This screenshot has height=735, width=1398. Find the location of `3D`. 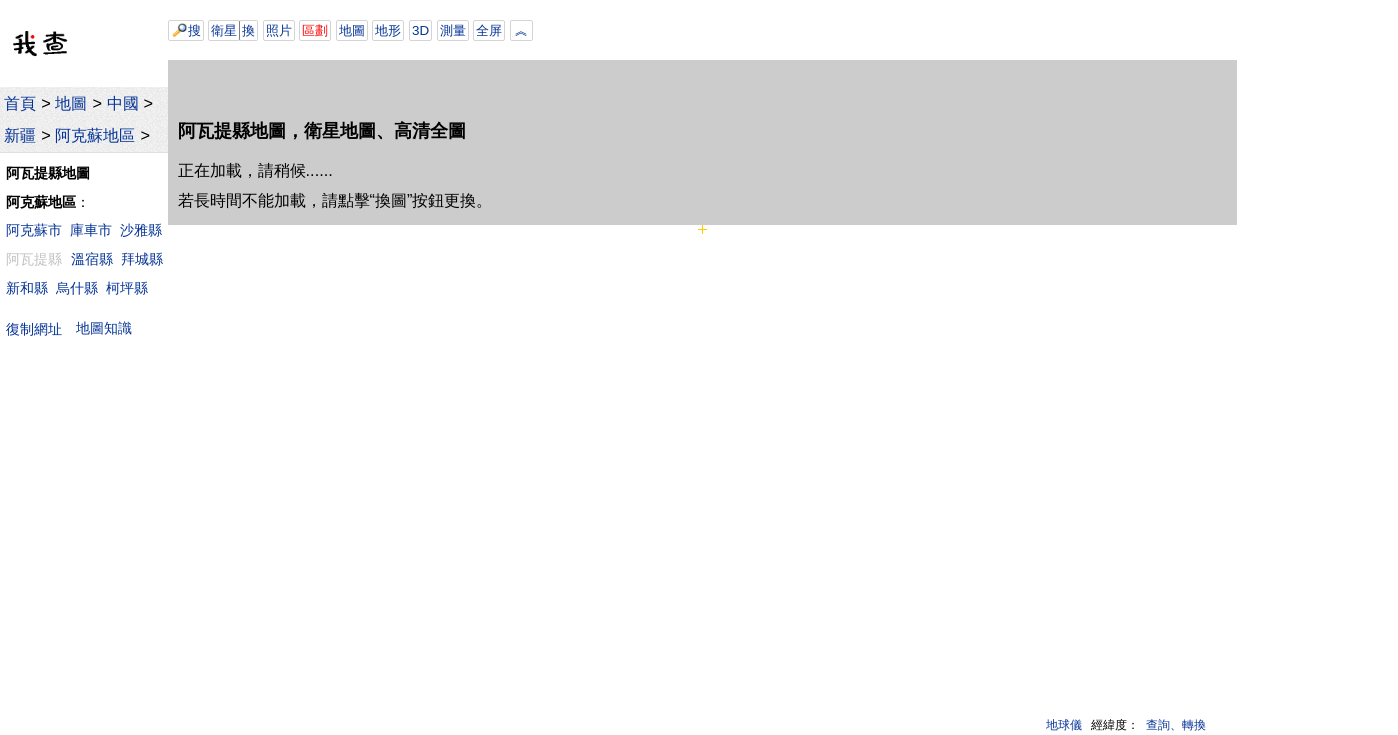

3D is located at coordinates (420, 30).